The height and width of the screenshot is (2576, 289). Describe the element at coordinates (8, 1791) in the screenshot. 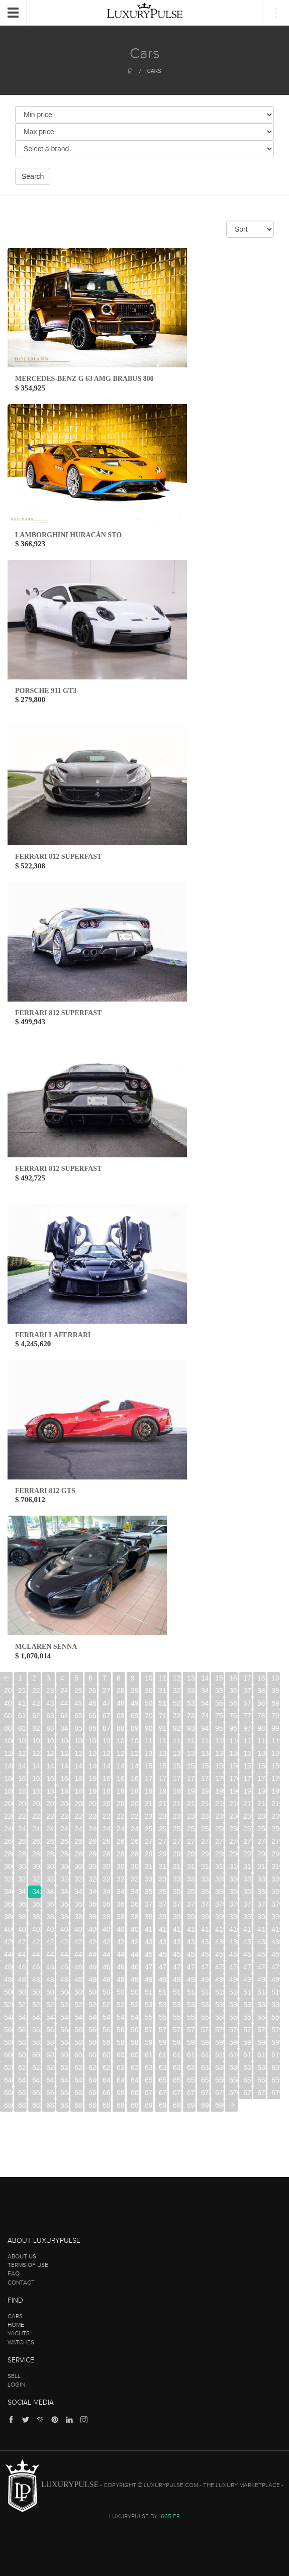

I see `180` at that location.